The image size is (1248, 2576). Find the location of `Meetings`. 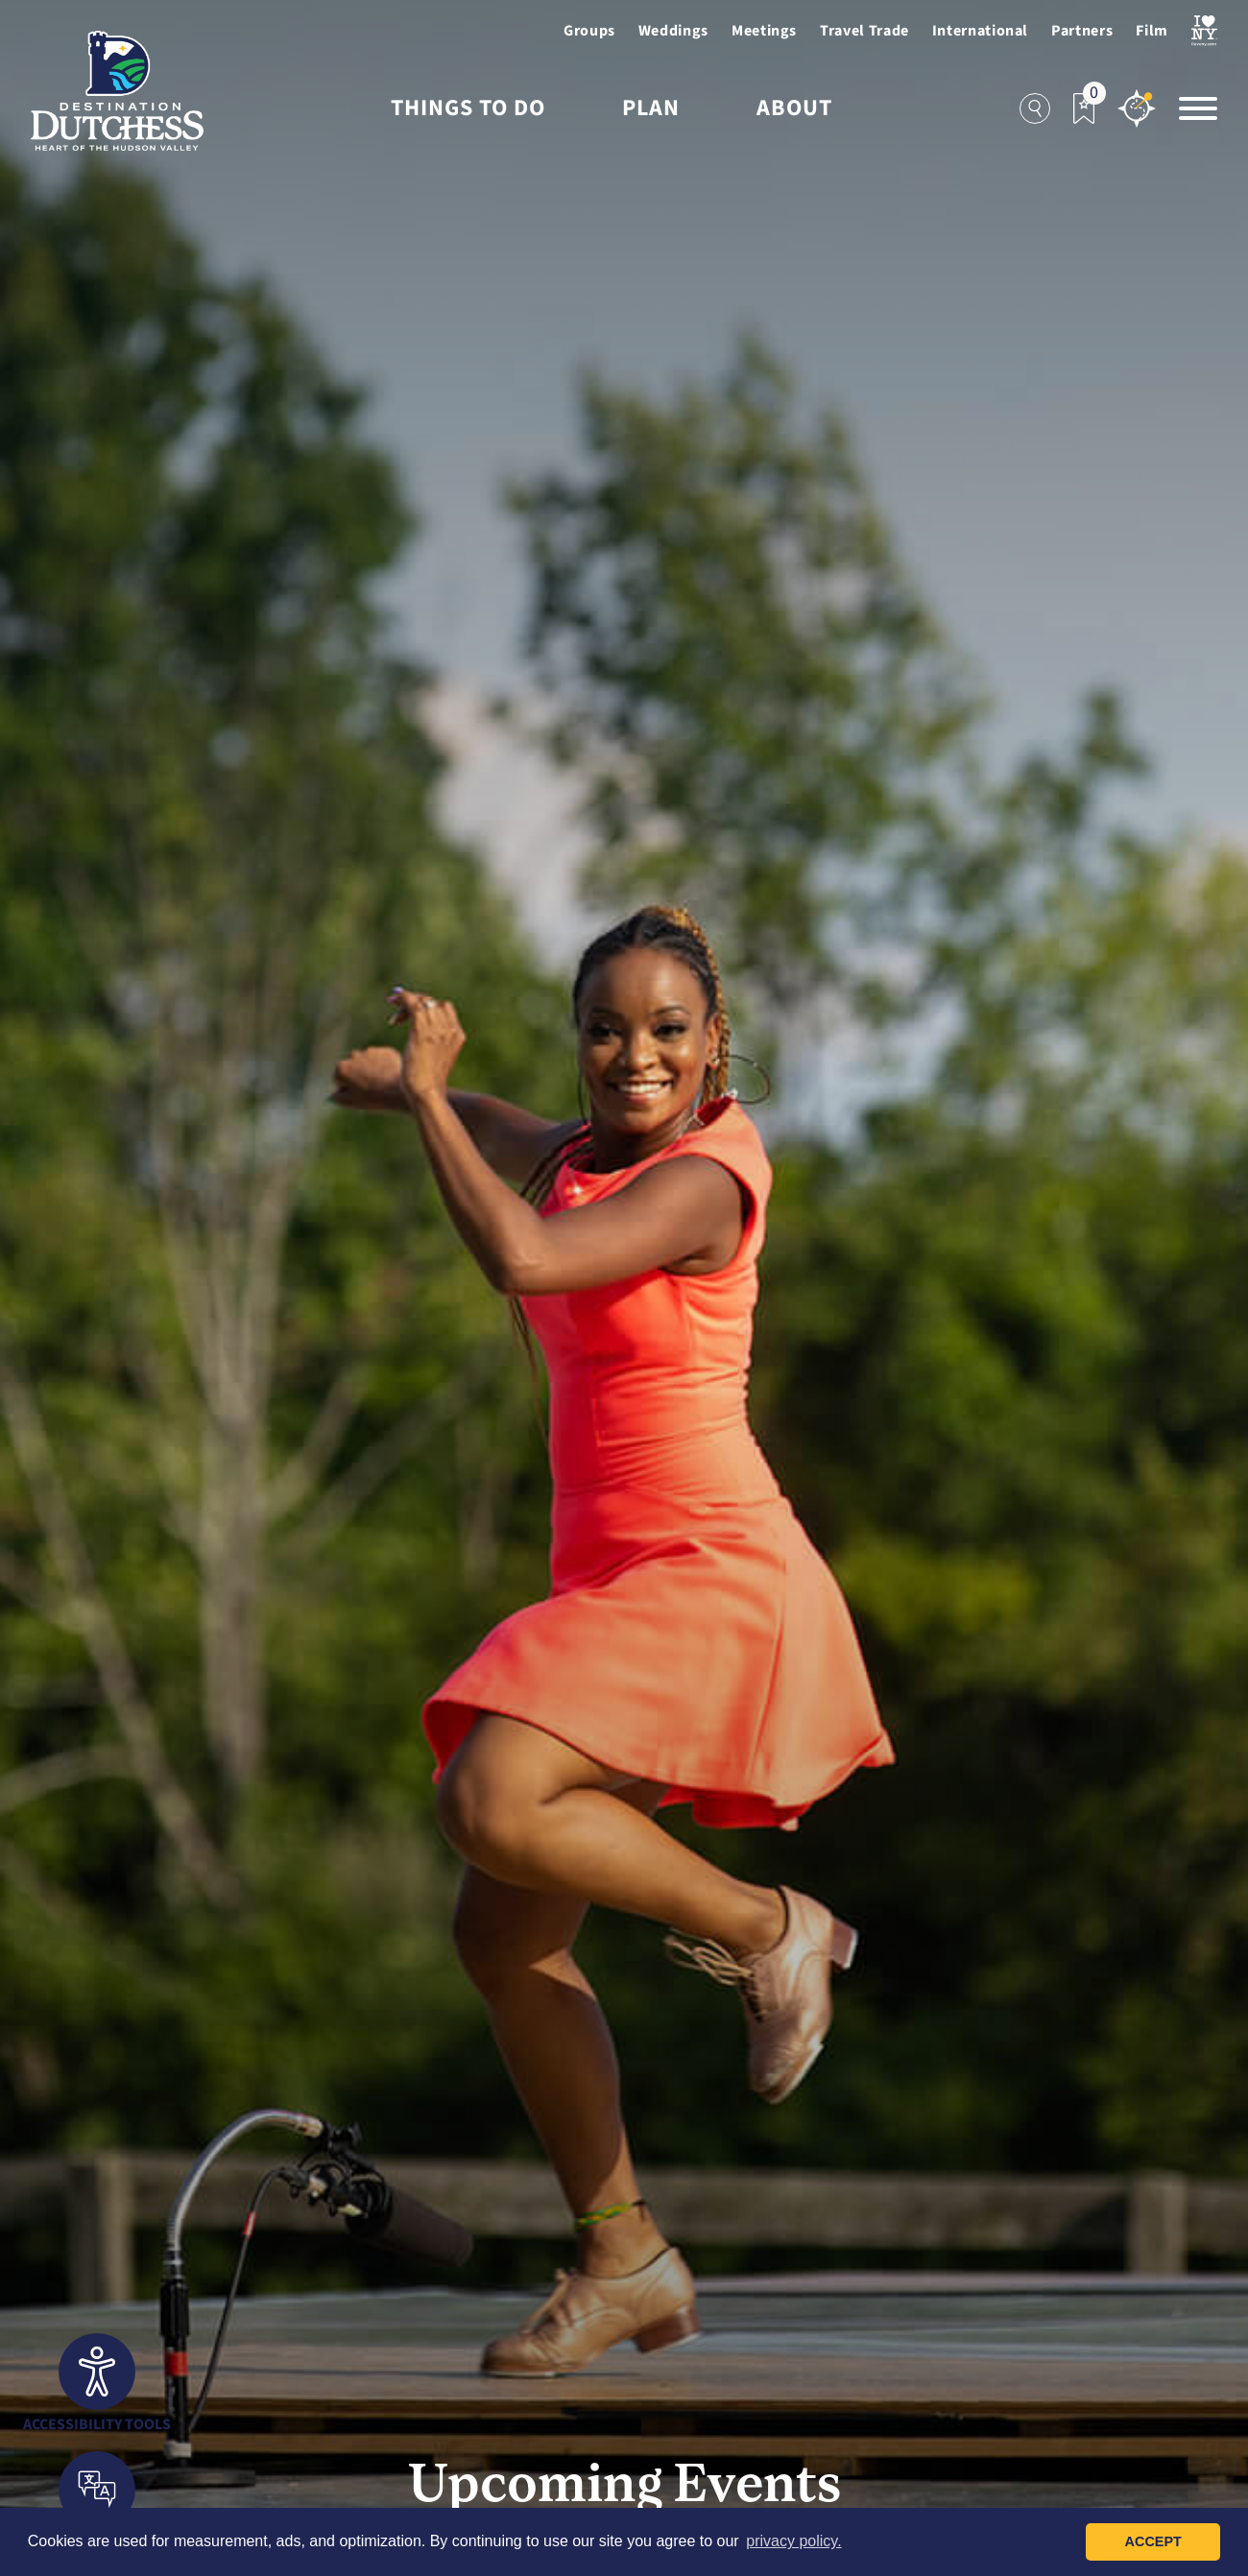

Meetings is located at coordinates (764, 30).